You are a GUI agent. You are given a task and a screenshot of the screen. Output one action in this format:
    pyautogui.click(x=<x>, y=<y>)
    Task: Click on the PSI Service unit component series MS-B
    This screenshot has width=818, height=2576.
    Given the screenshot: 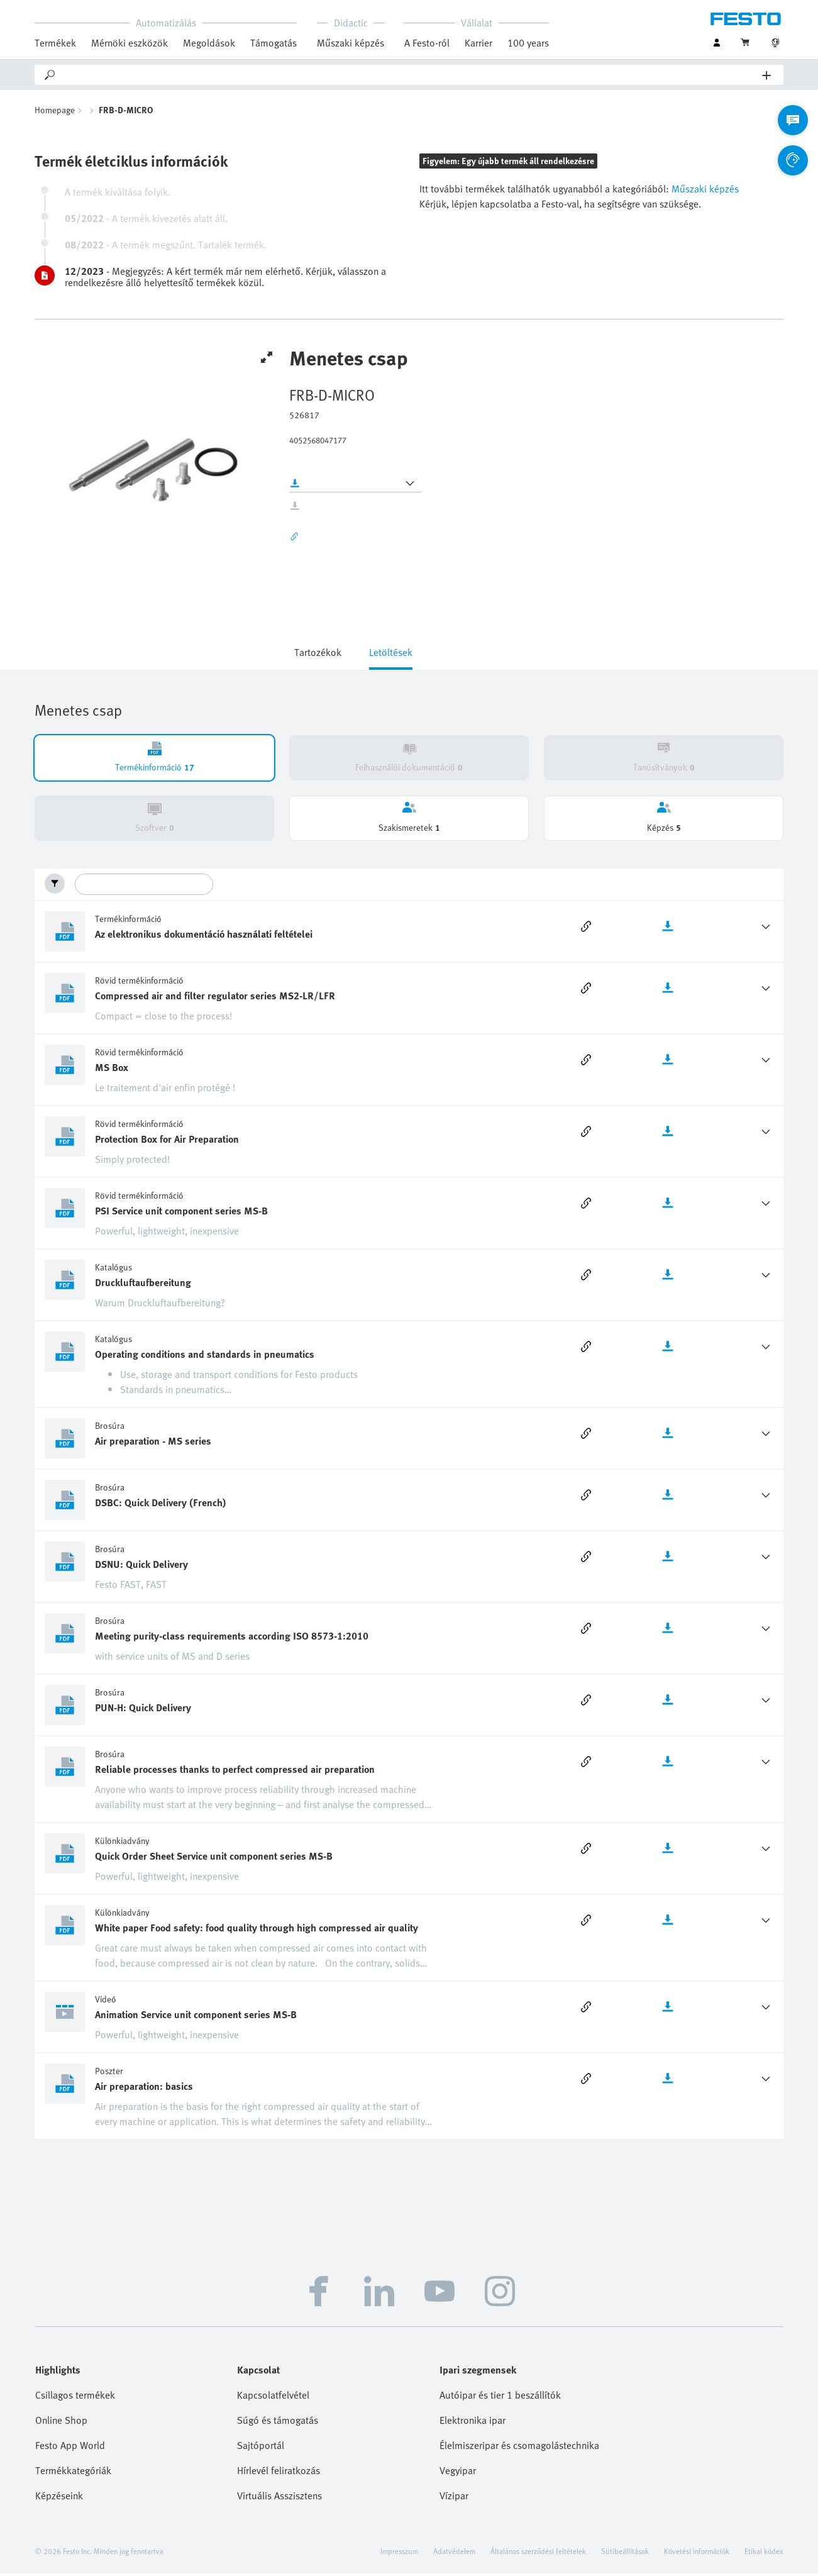 What is the action you would take?
    pyautogui.click(x=181, y=1213)
    